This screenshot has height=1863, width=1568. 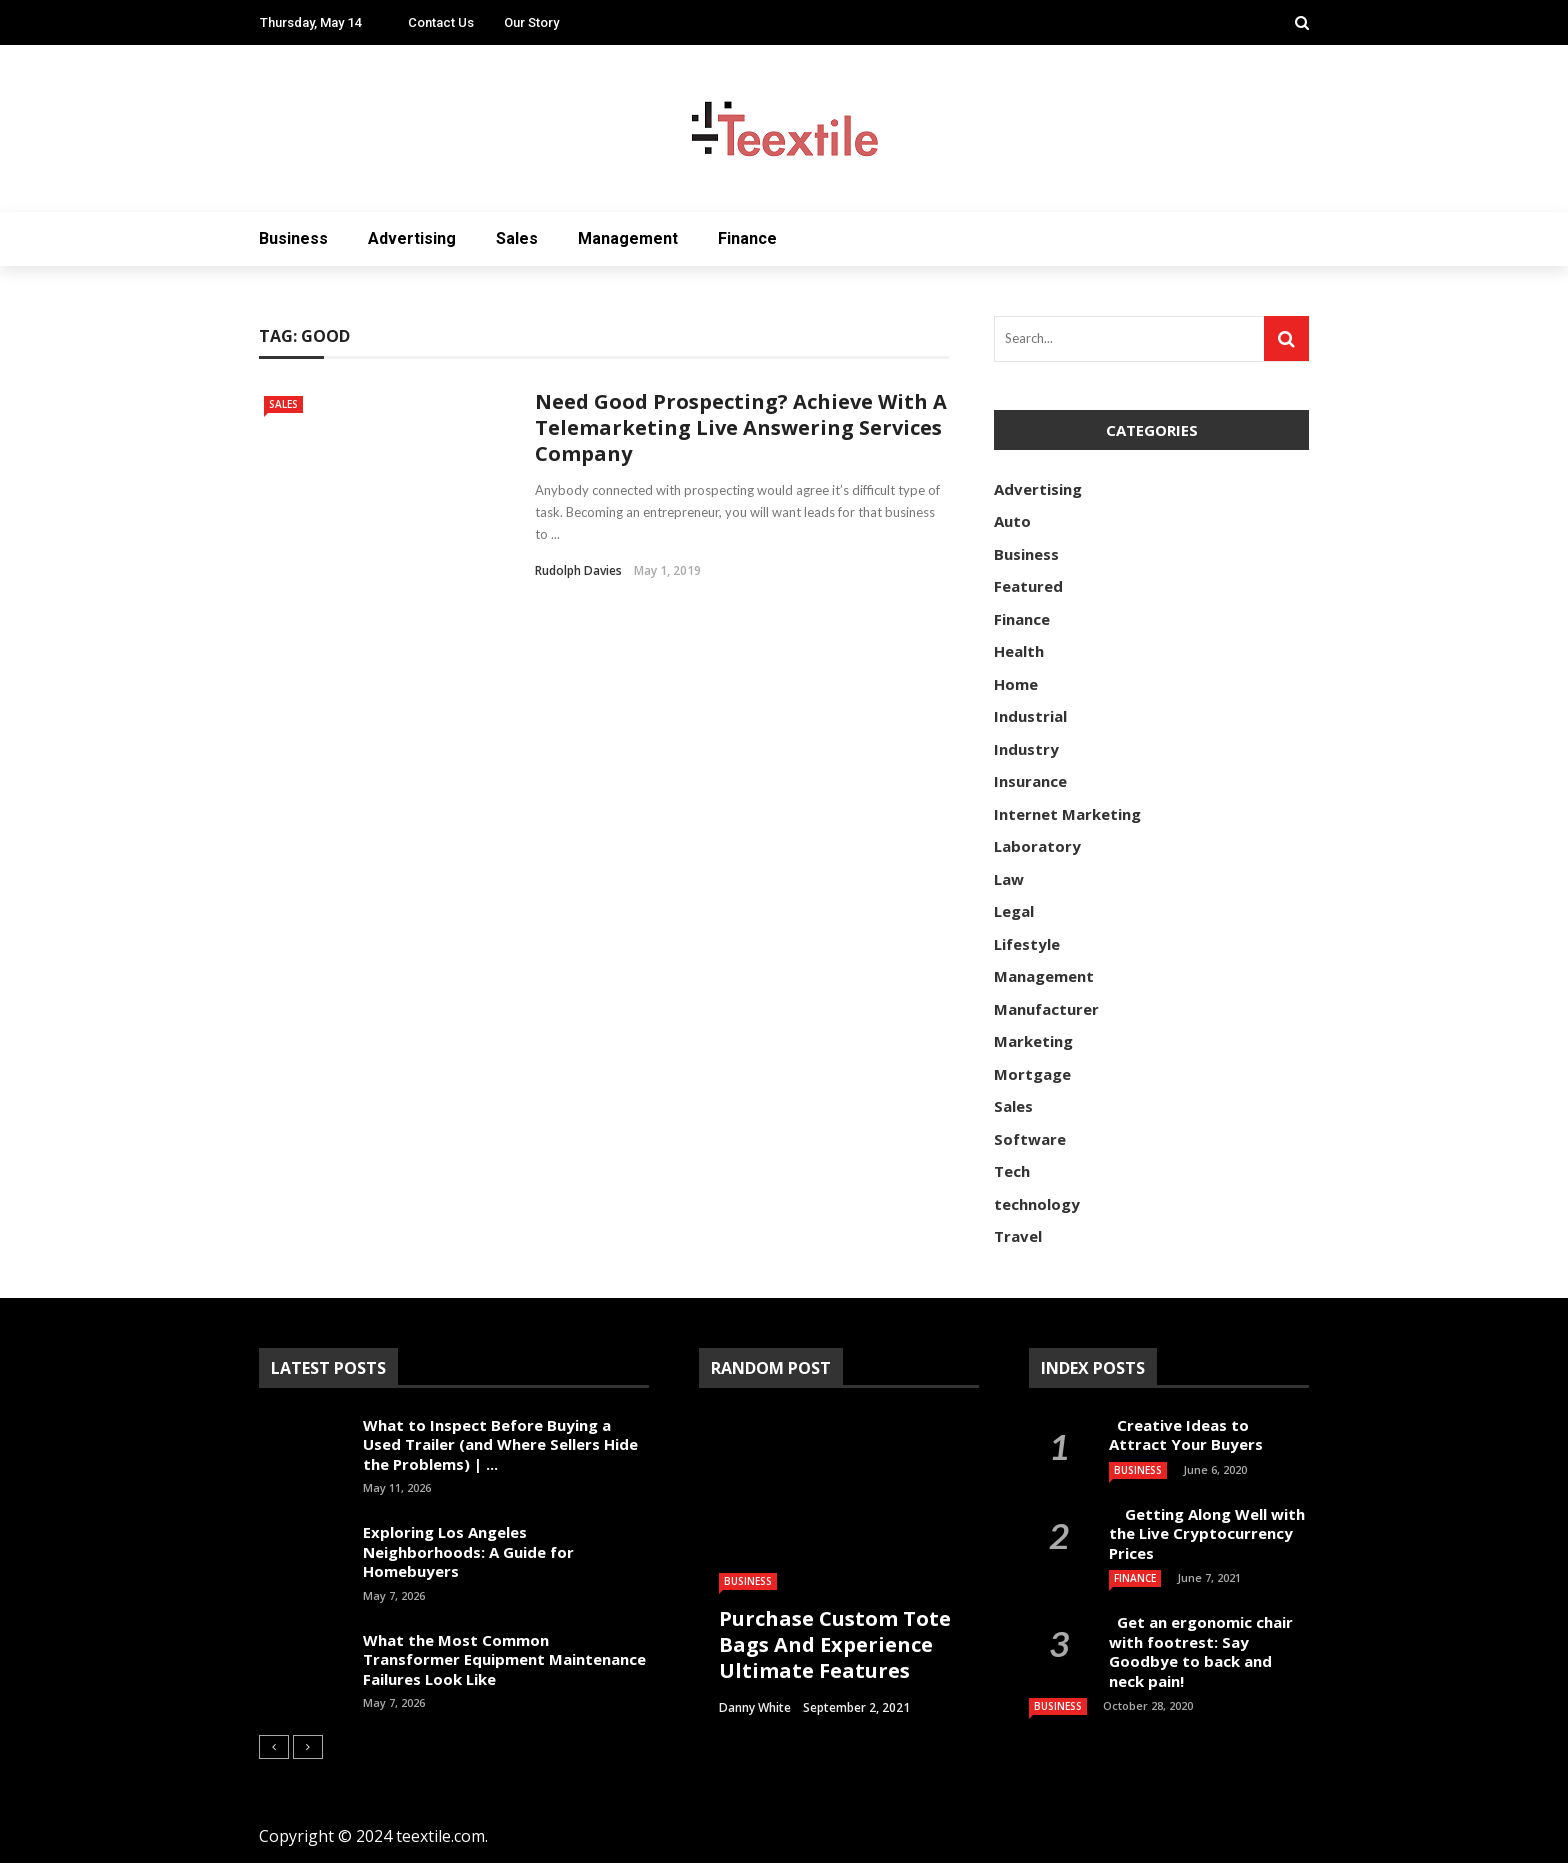 I want to click on Get an ergonomic chair with footrest: Say Goodbye to back and neck pain!, so click(x=1201, y=1651).